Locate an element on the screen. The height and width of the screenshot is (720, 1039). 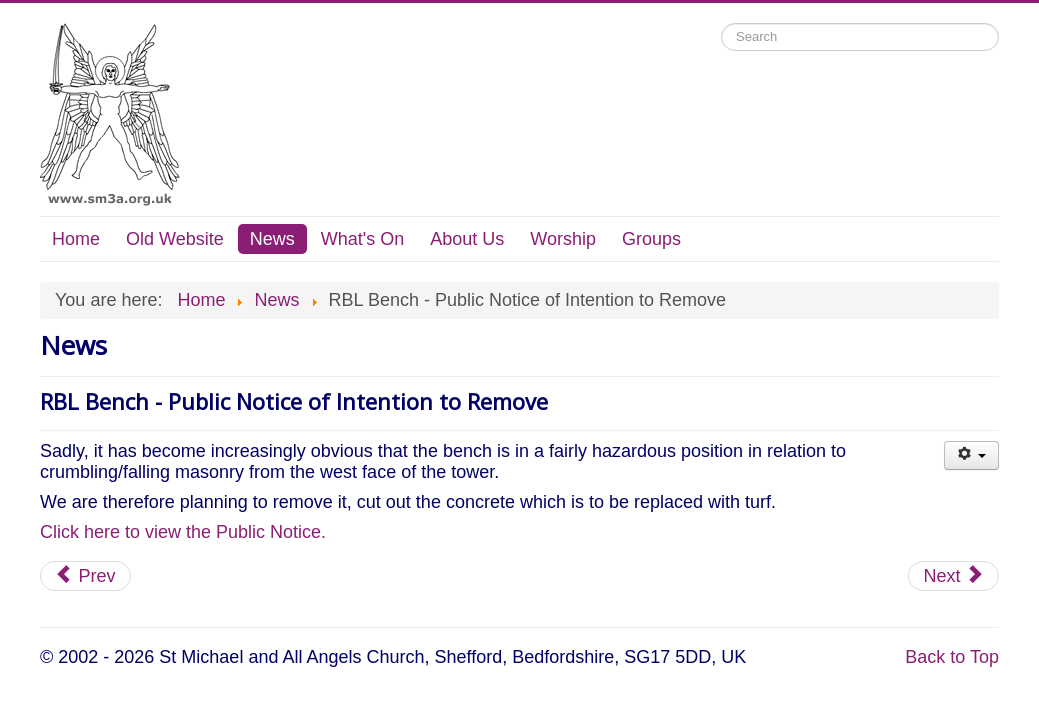
About Us is located at coordinates (467, 239).